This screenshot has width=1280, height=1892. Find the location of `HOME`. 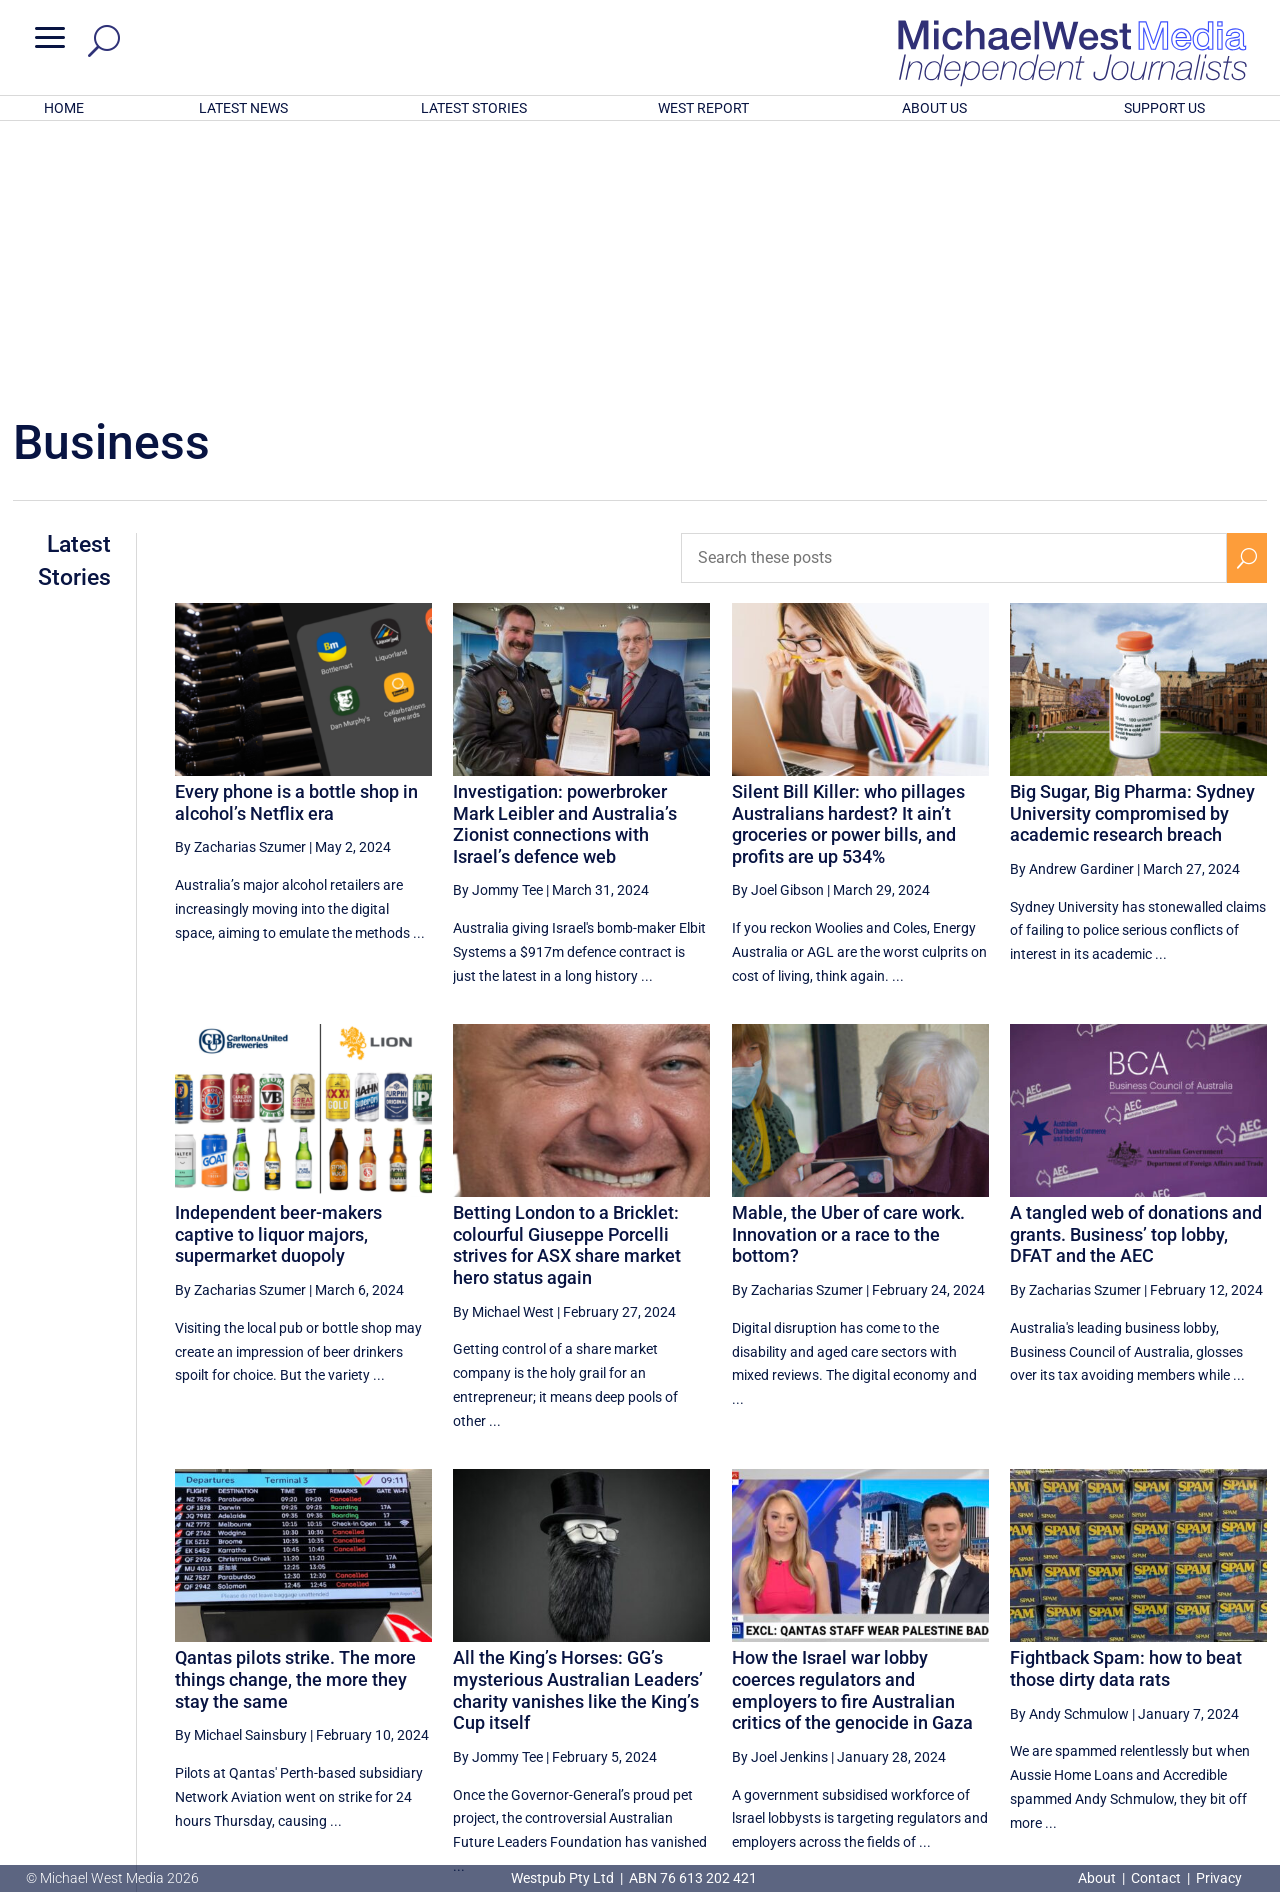

HOME is located at coordinates (64, 108).